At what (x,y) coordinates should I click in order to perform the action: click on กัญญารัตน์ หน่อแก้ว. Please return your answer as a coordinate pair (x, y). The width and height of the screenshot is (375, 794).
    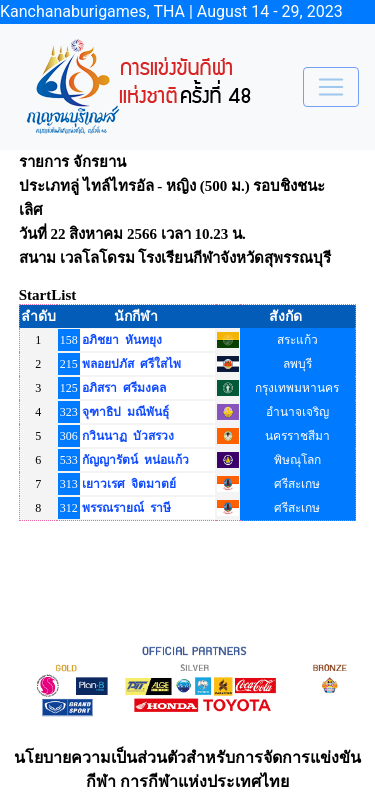
    Looking at the image, I should click on (135, 460).